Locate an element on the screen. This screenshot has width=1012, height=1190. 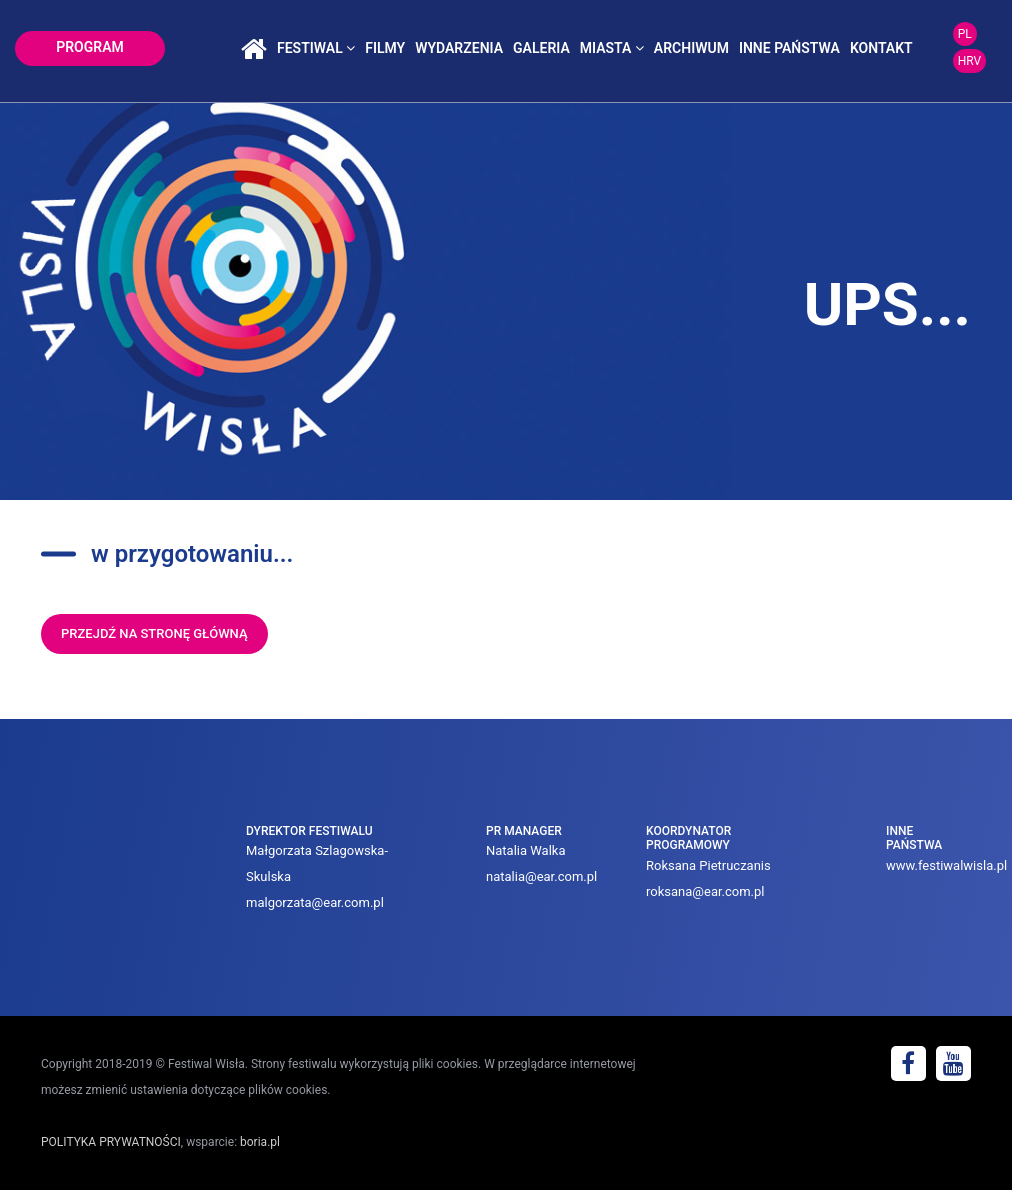
www.festiwalwisla.pl is located at coordinates (946, 865).